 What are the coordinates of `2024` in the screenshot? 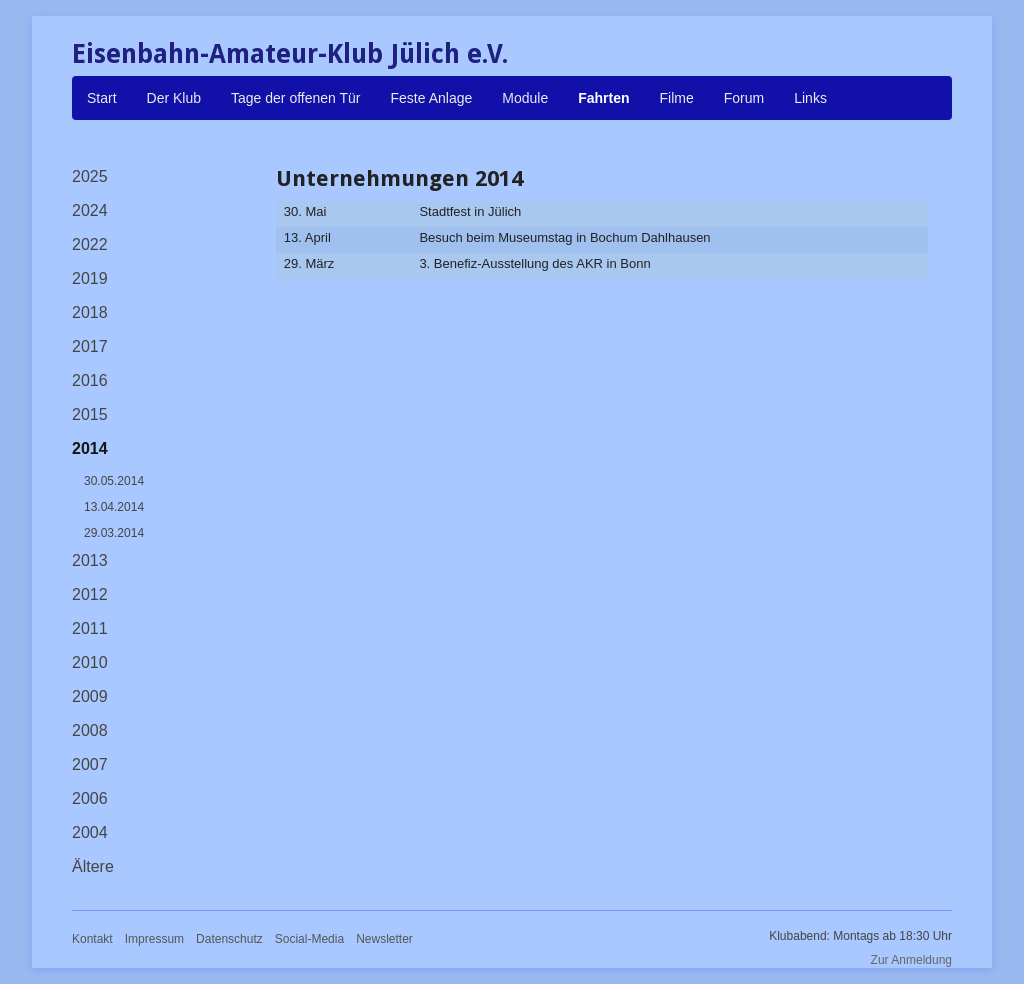 It's located at (90, 210).